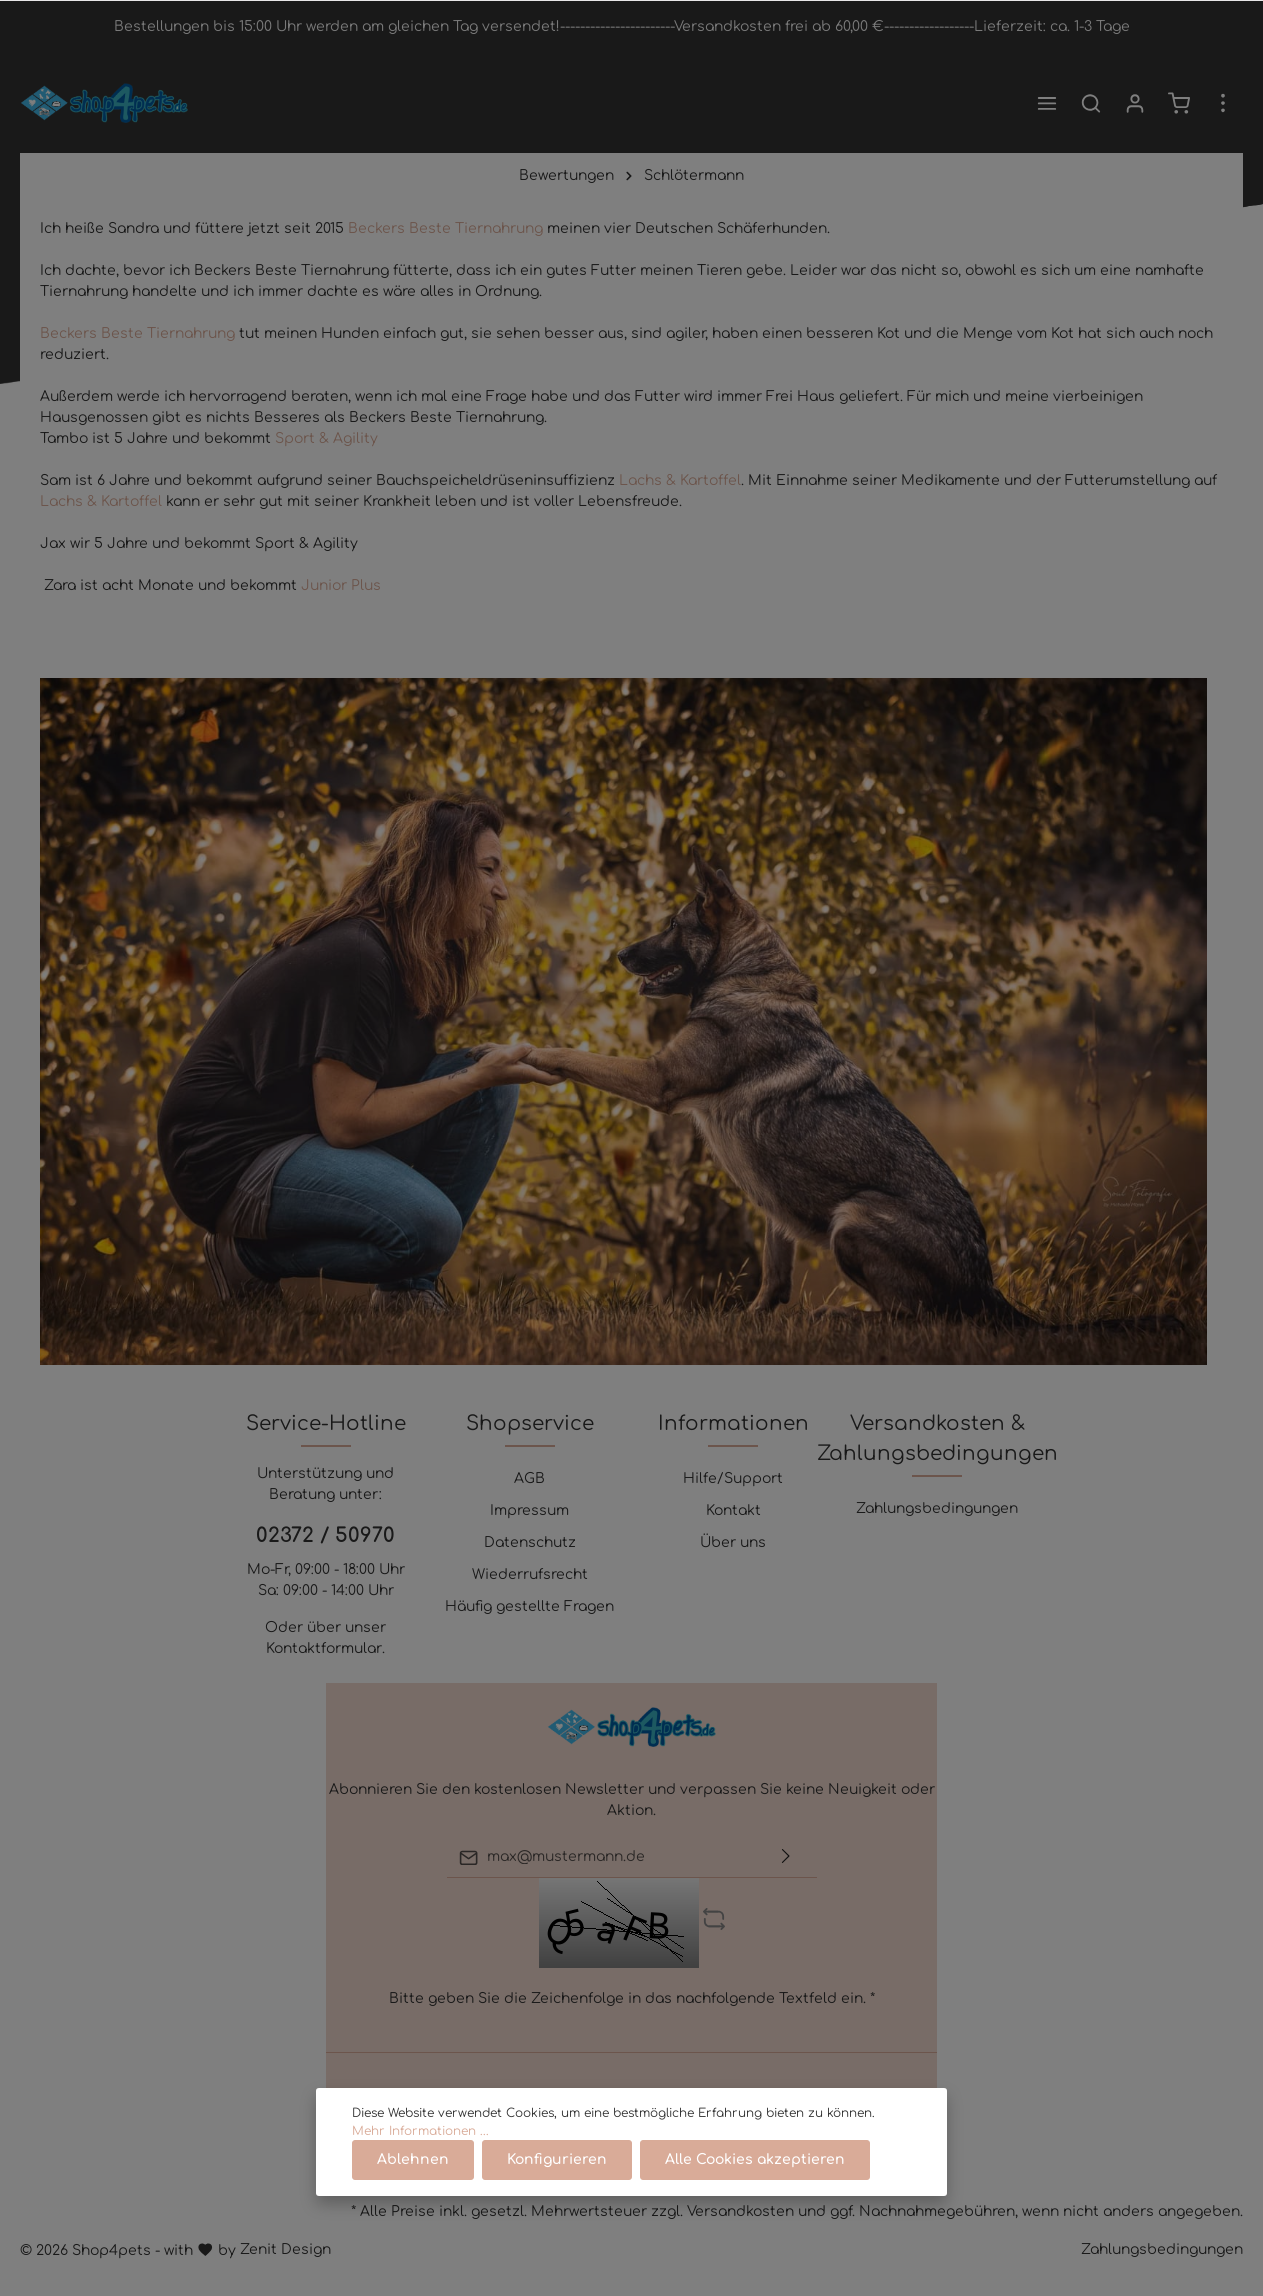 Image resolution: width=1263 pixels, height=2296 pixels. I want to click on Über uns, so click(733, 1542).